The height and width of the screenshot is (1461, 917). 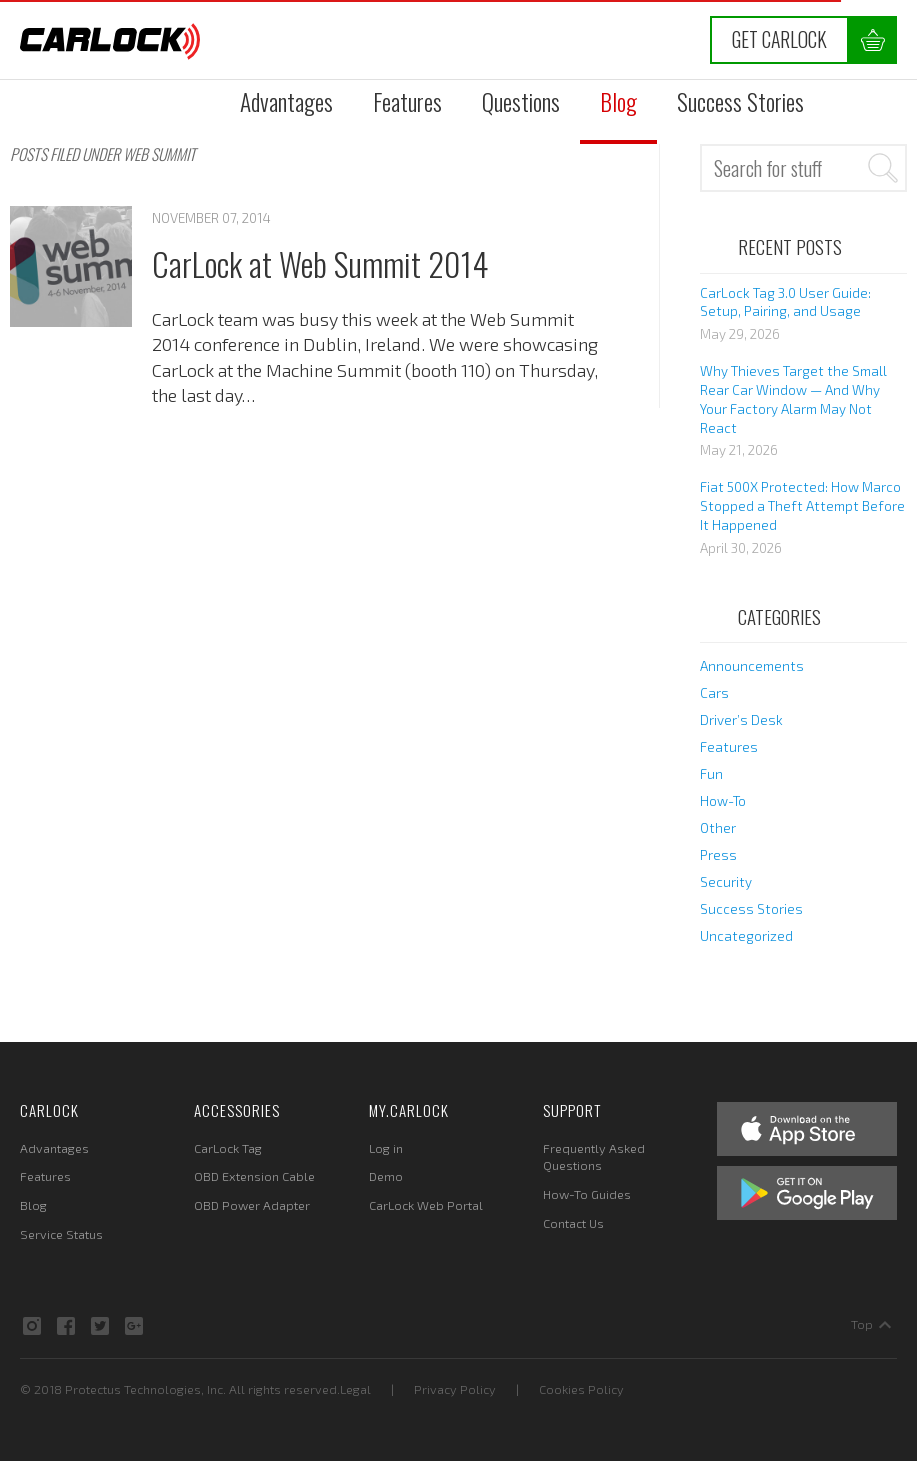 I want to click on Success Stories, so click(x=740, y=101).